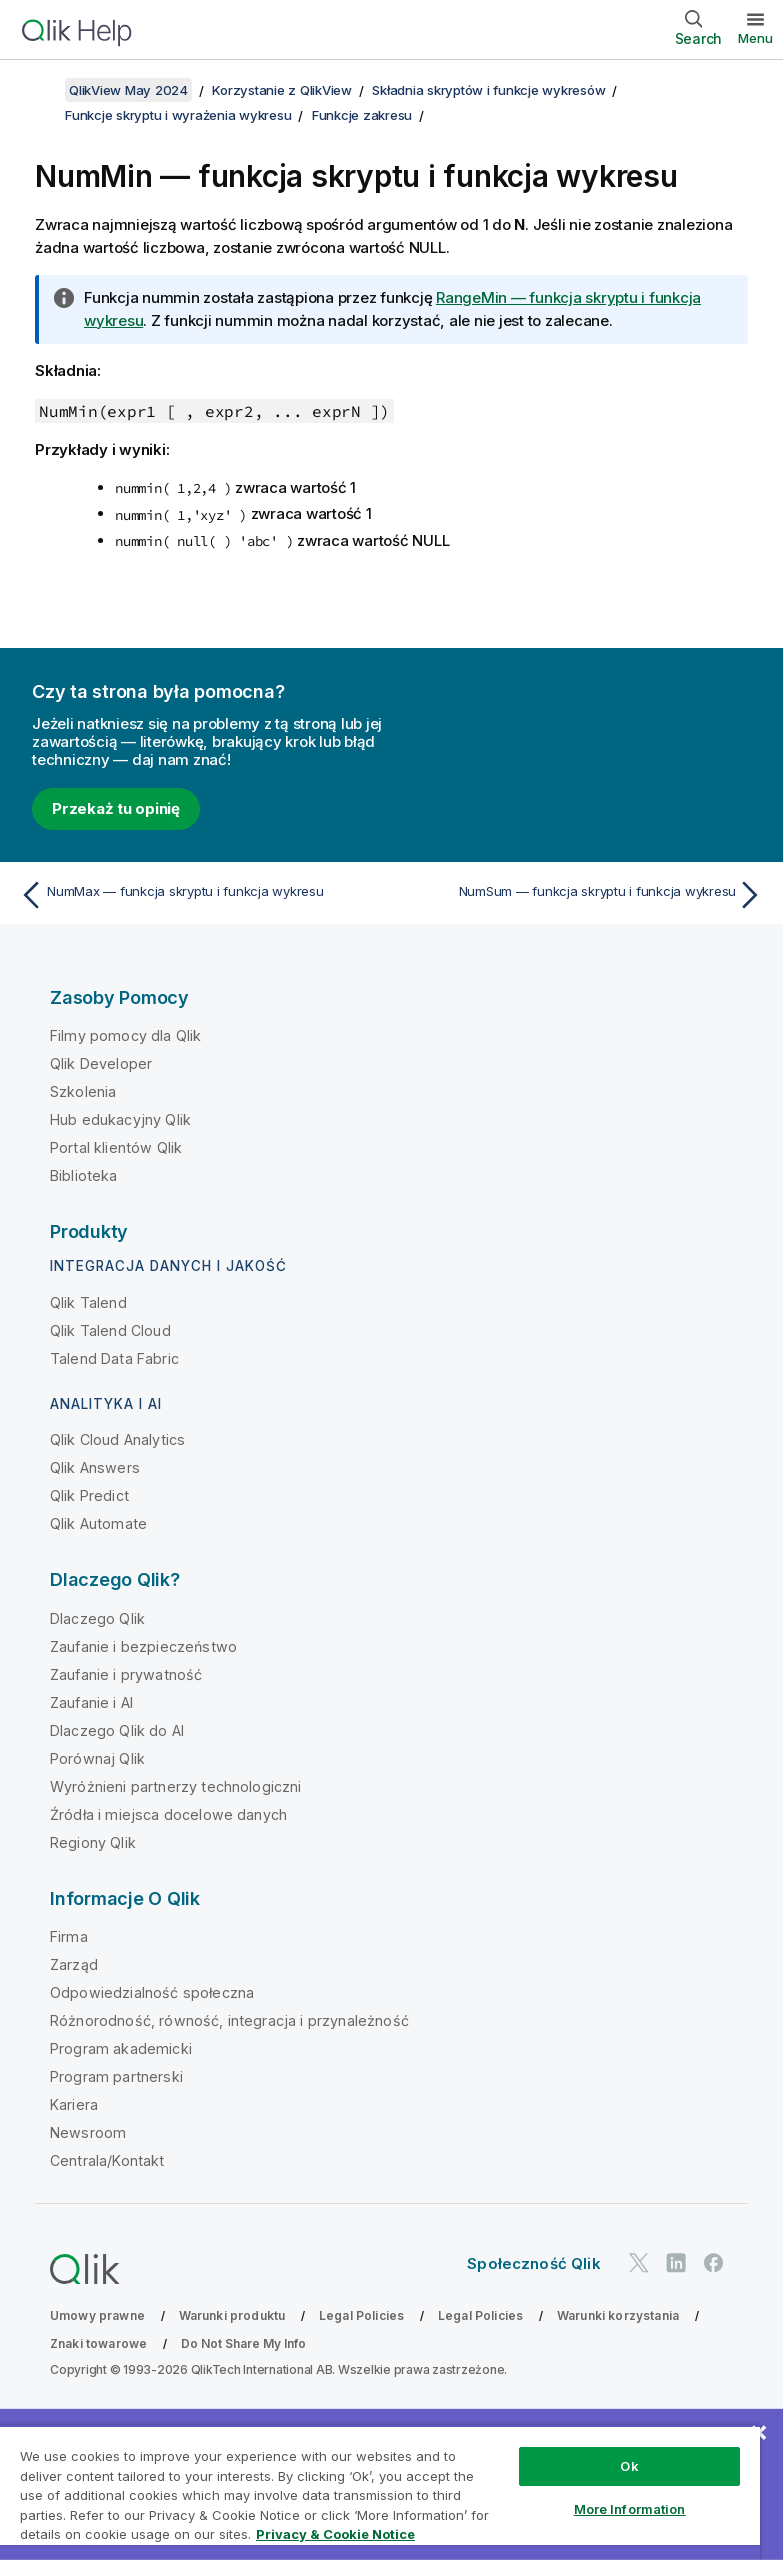  What do you see at coordinates (74, 1964) in the screenshot?
I see `Zarząd` at bounding box center [74, 1964].